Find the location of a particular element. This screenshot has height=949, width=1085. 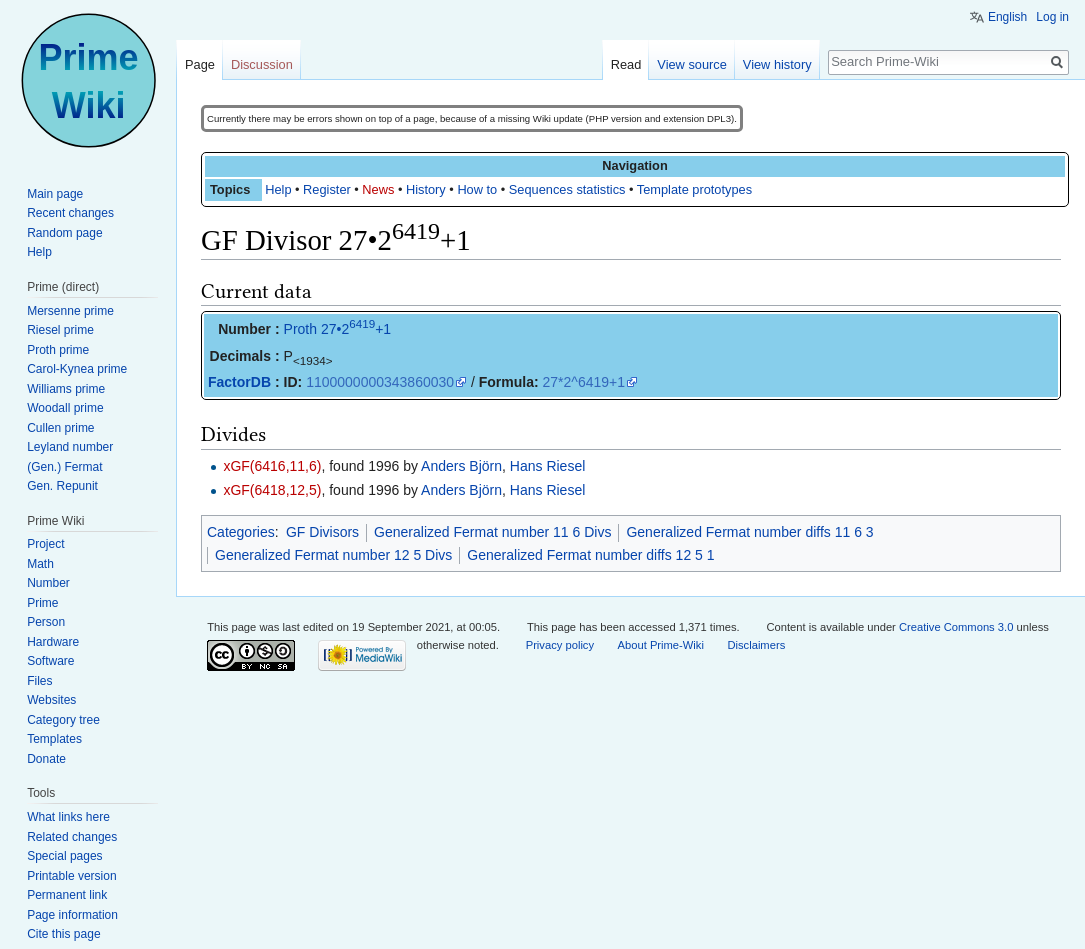

Recent changes is located at coordinates (70, 213).